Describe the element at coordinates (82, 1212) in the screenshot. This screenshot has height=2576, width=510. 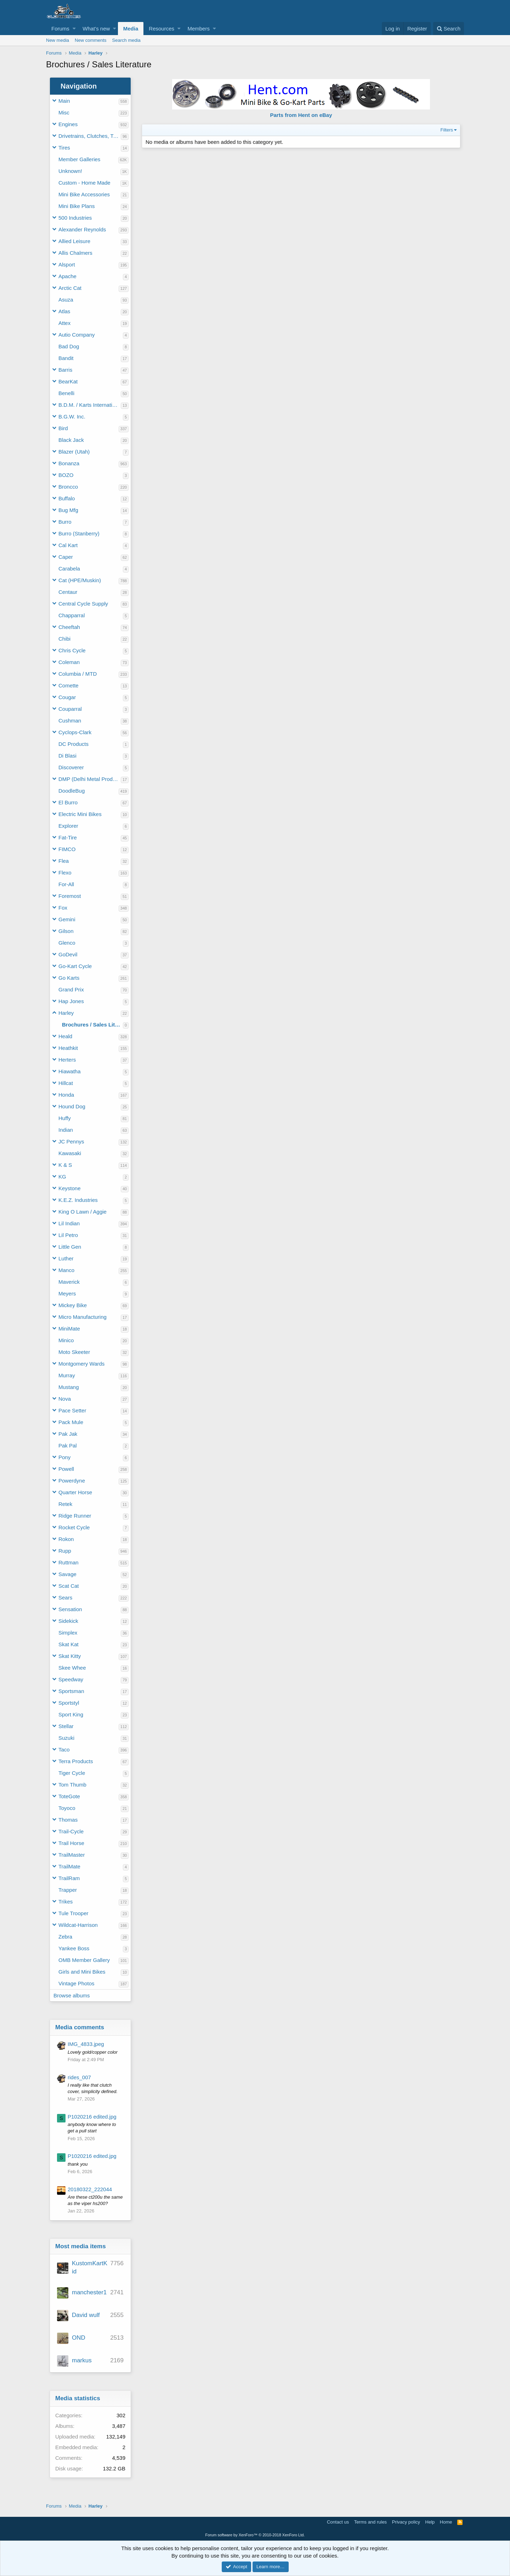
I see `King O Lawn / Aggie` at that location.